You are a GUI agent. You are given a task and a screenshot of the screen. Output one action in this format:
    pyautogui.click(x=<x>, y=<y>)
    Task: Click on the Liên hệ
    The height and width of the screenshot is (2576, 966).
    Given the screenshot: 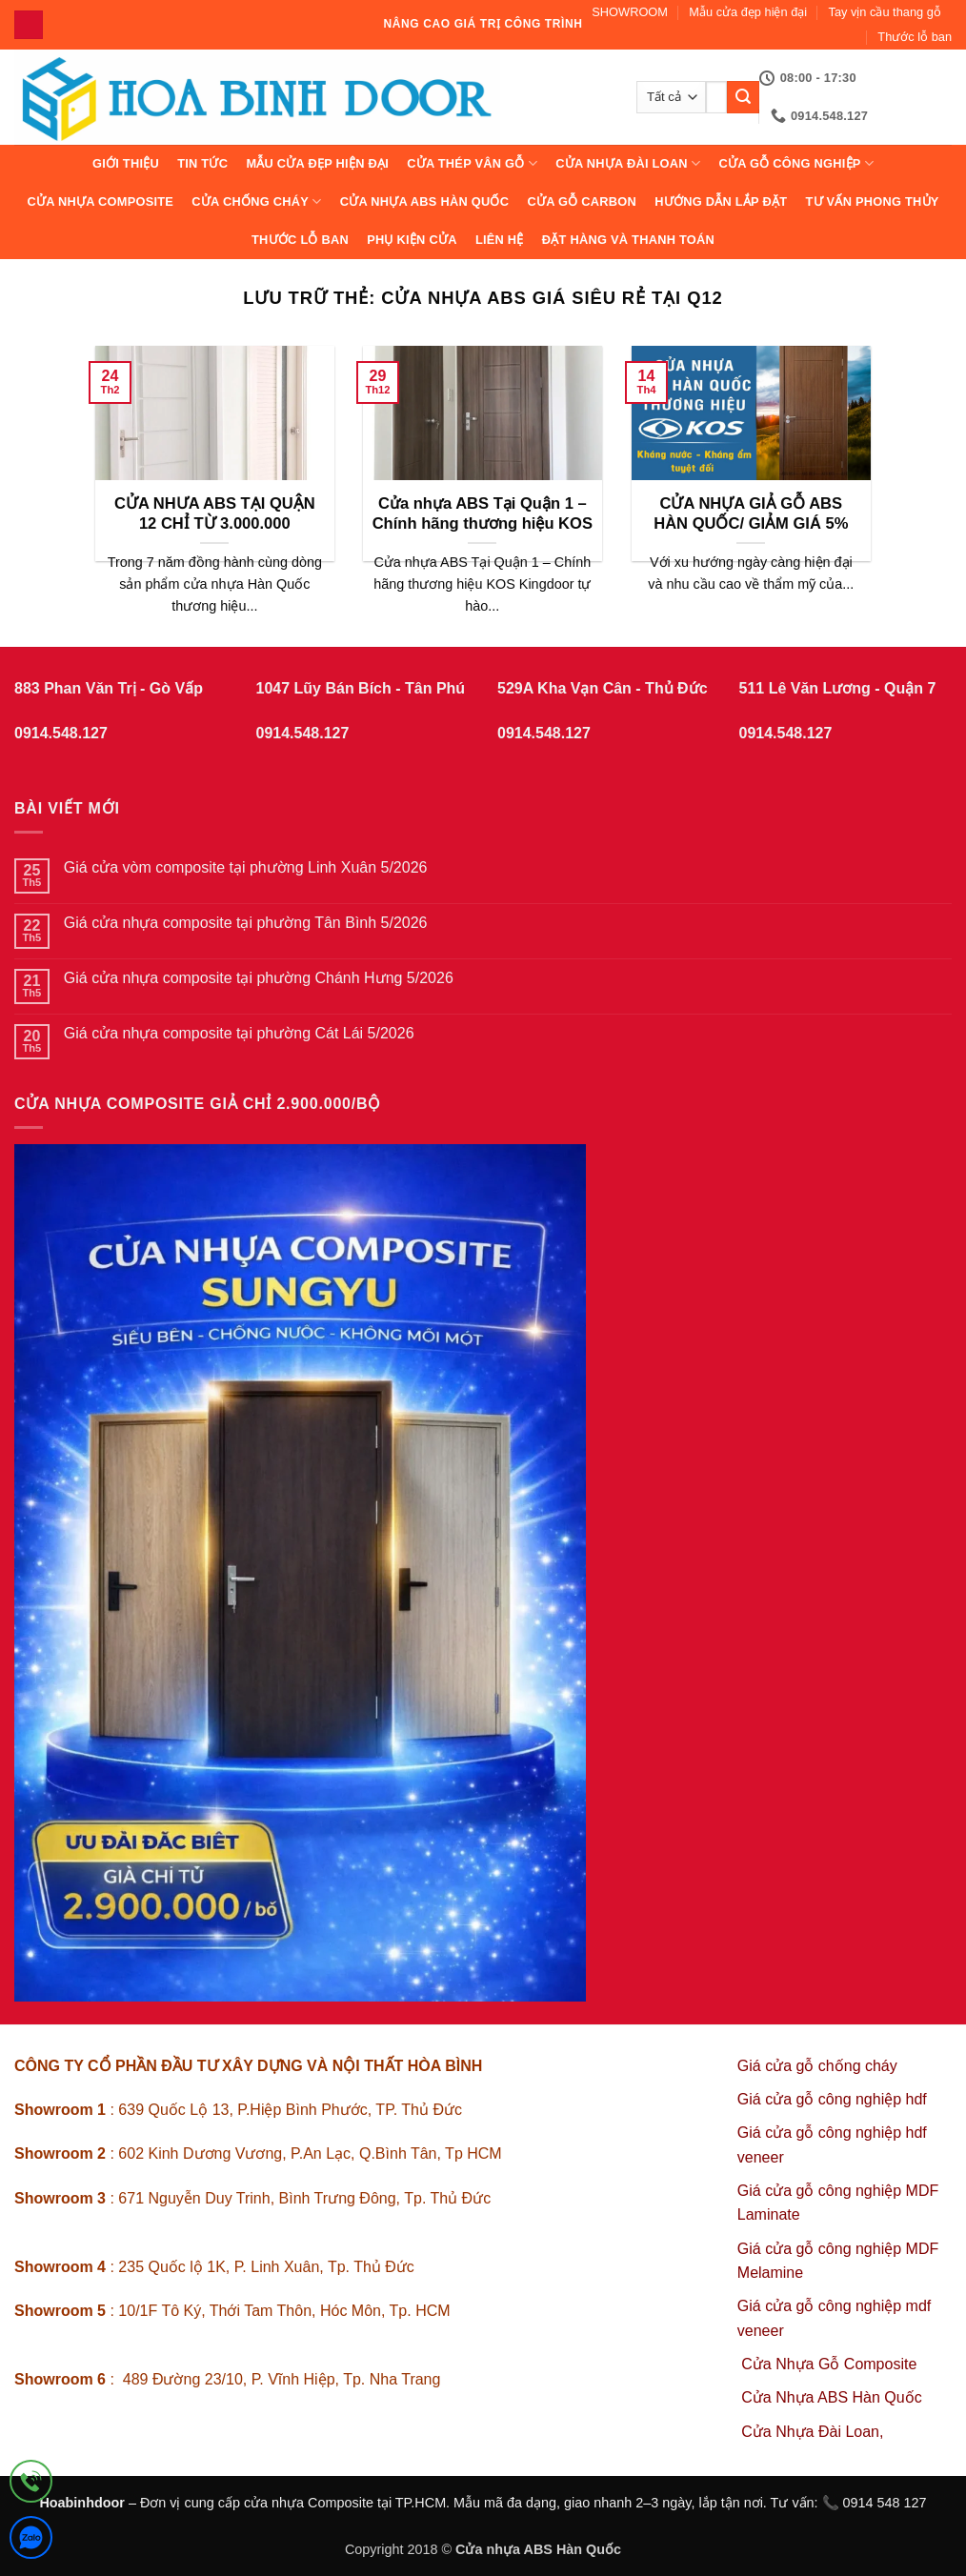 What is the action you would take?
    pyautogui.click(x=499, y=239)
    